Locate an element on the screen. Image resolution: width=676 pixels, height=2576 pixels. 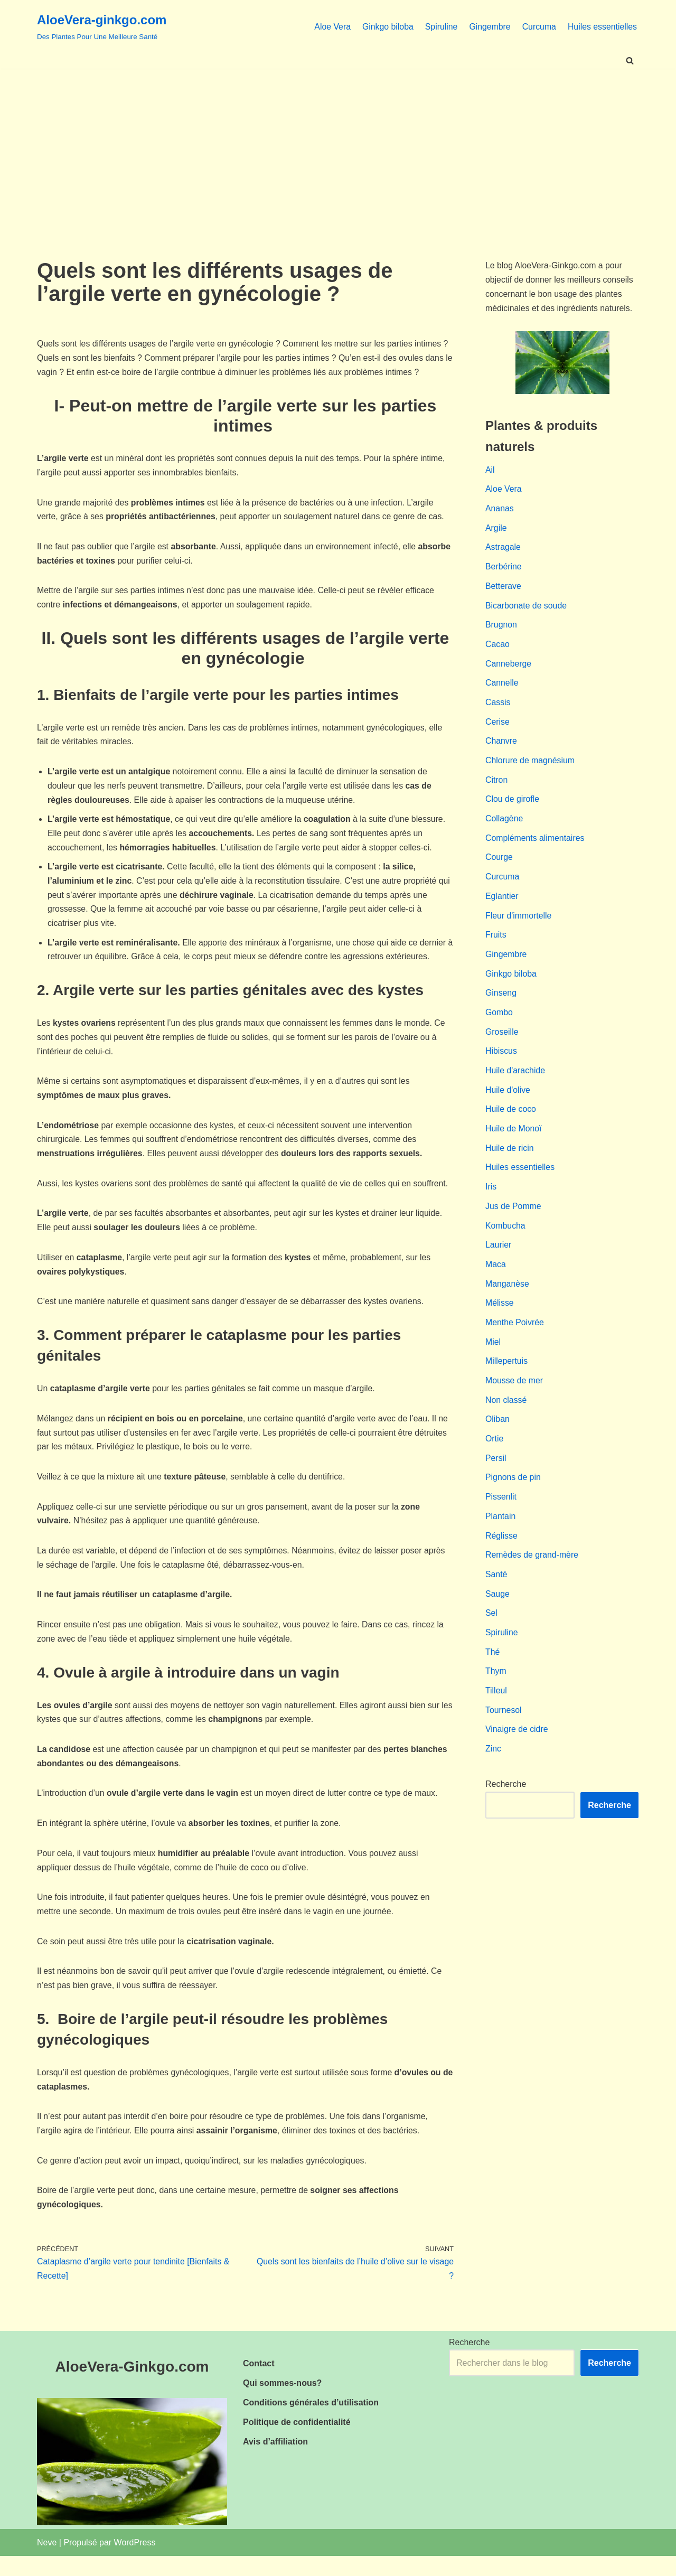
Citron is located at coordinates (496, 785).